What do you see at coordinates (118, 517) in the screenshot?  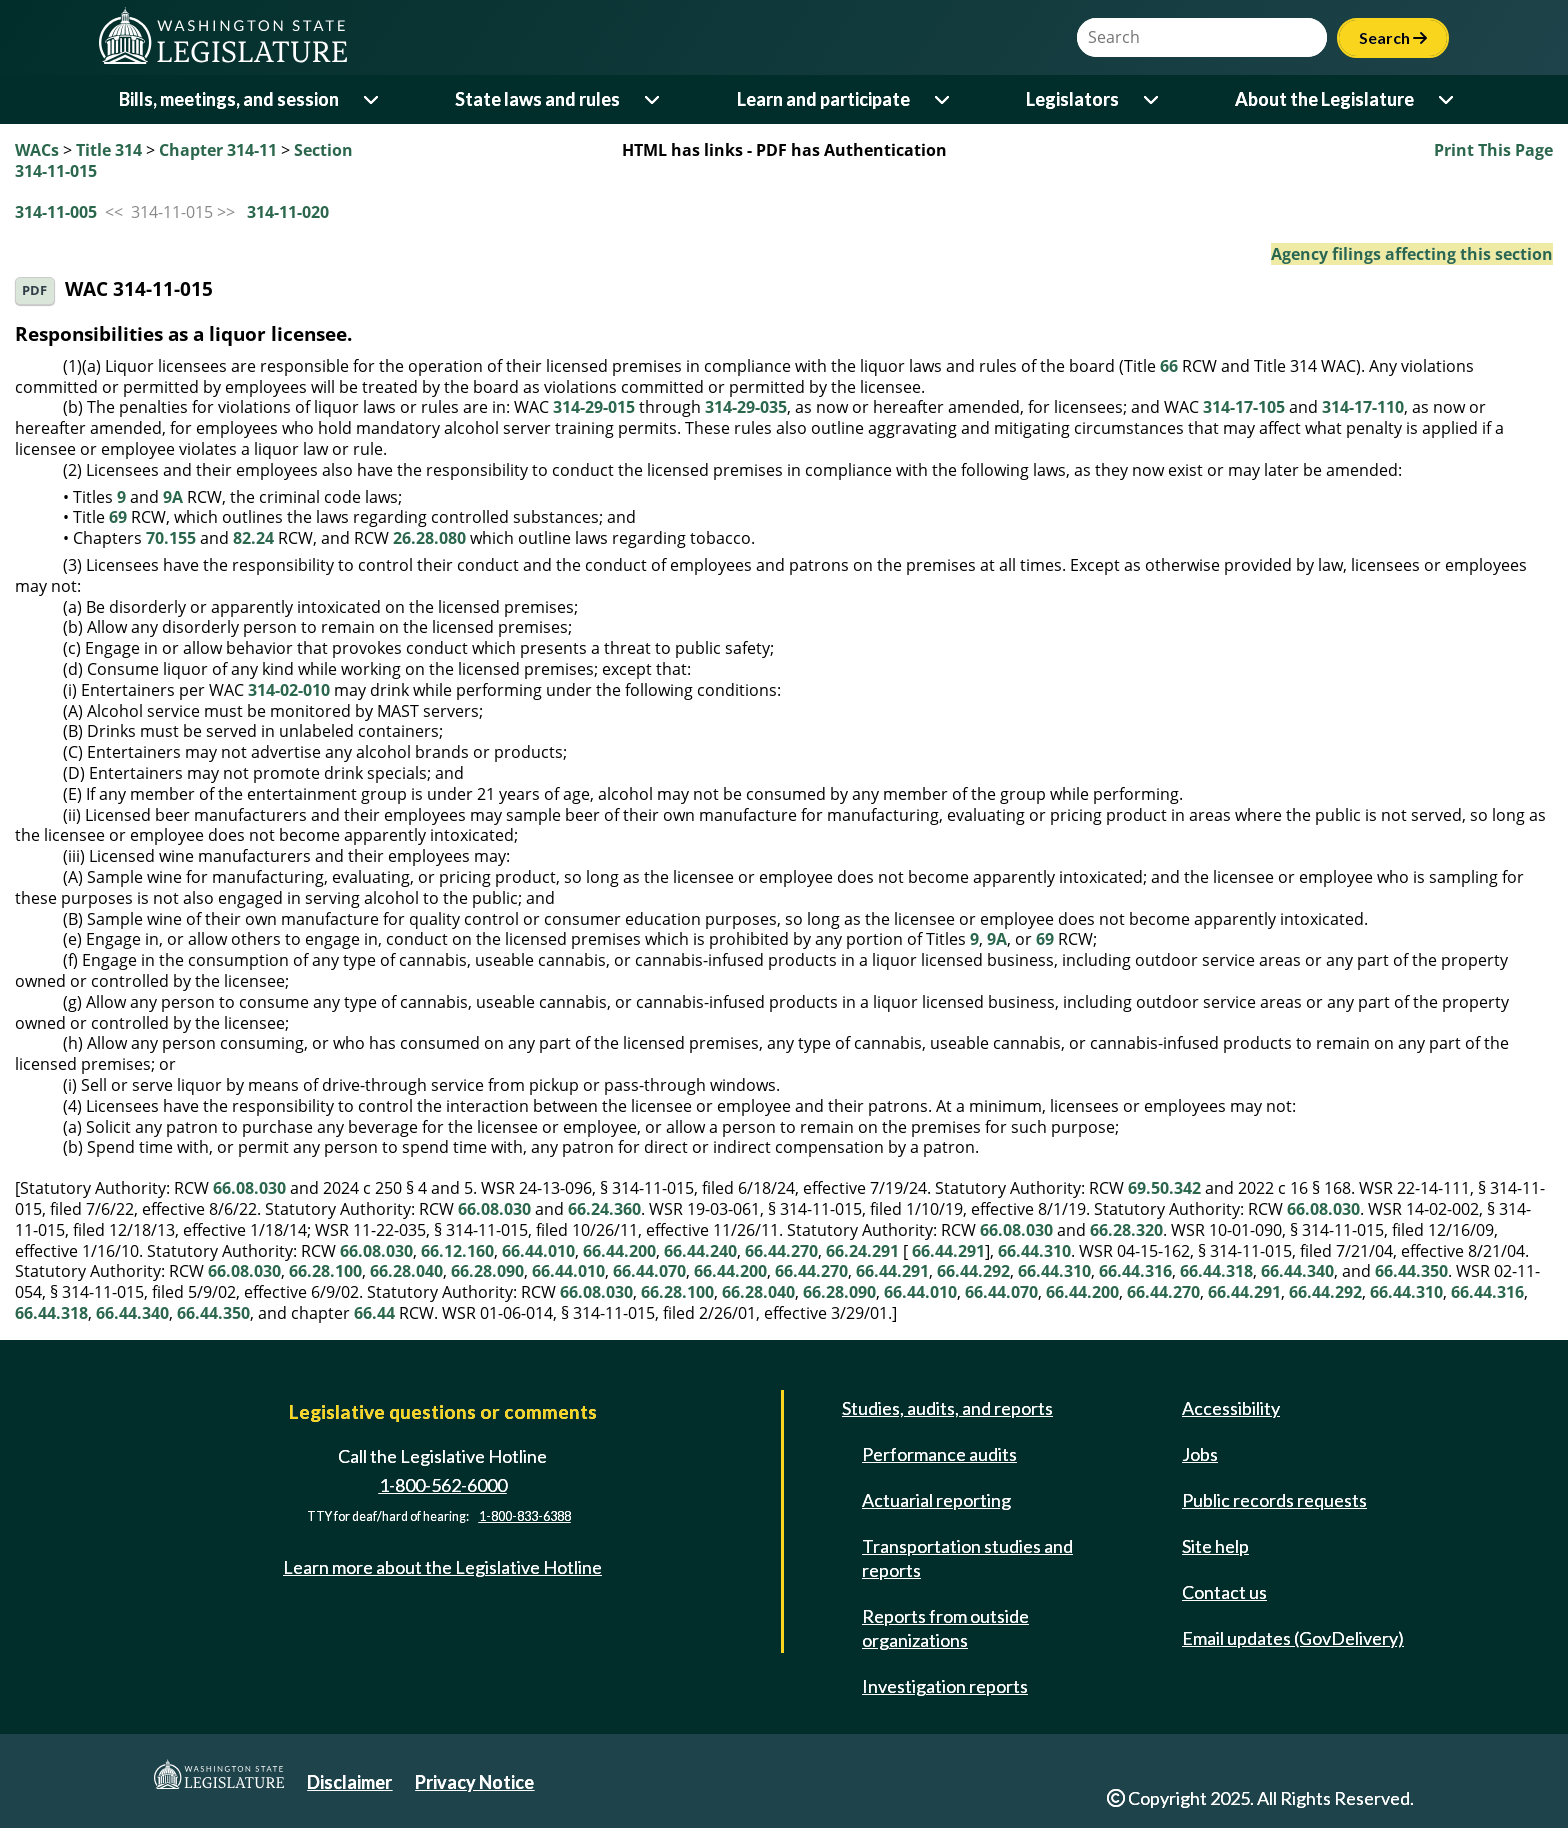 I see `69` at bounding box center [118, 517].